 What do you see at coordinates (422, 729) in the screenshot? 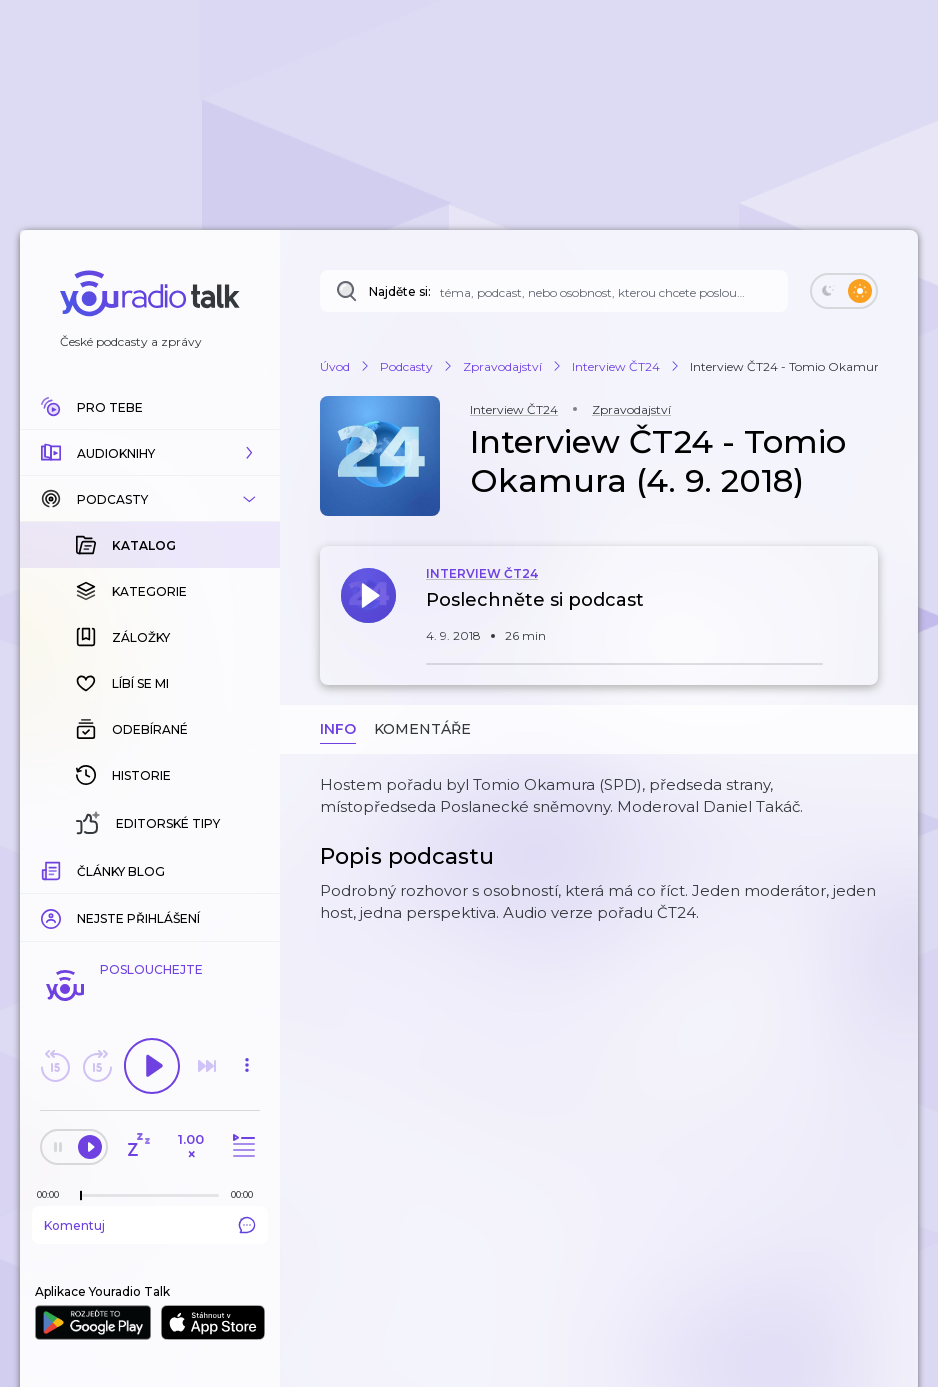
I see `Komentáře` at bounding box center [422, 729].